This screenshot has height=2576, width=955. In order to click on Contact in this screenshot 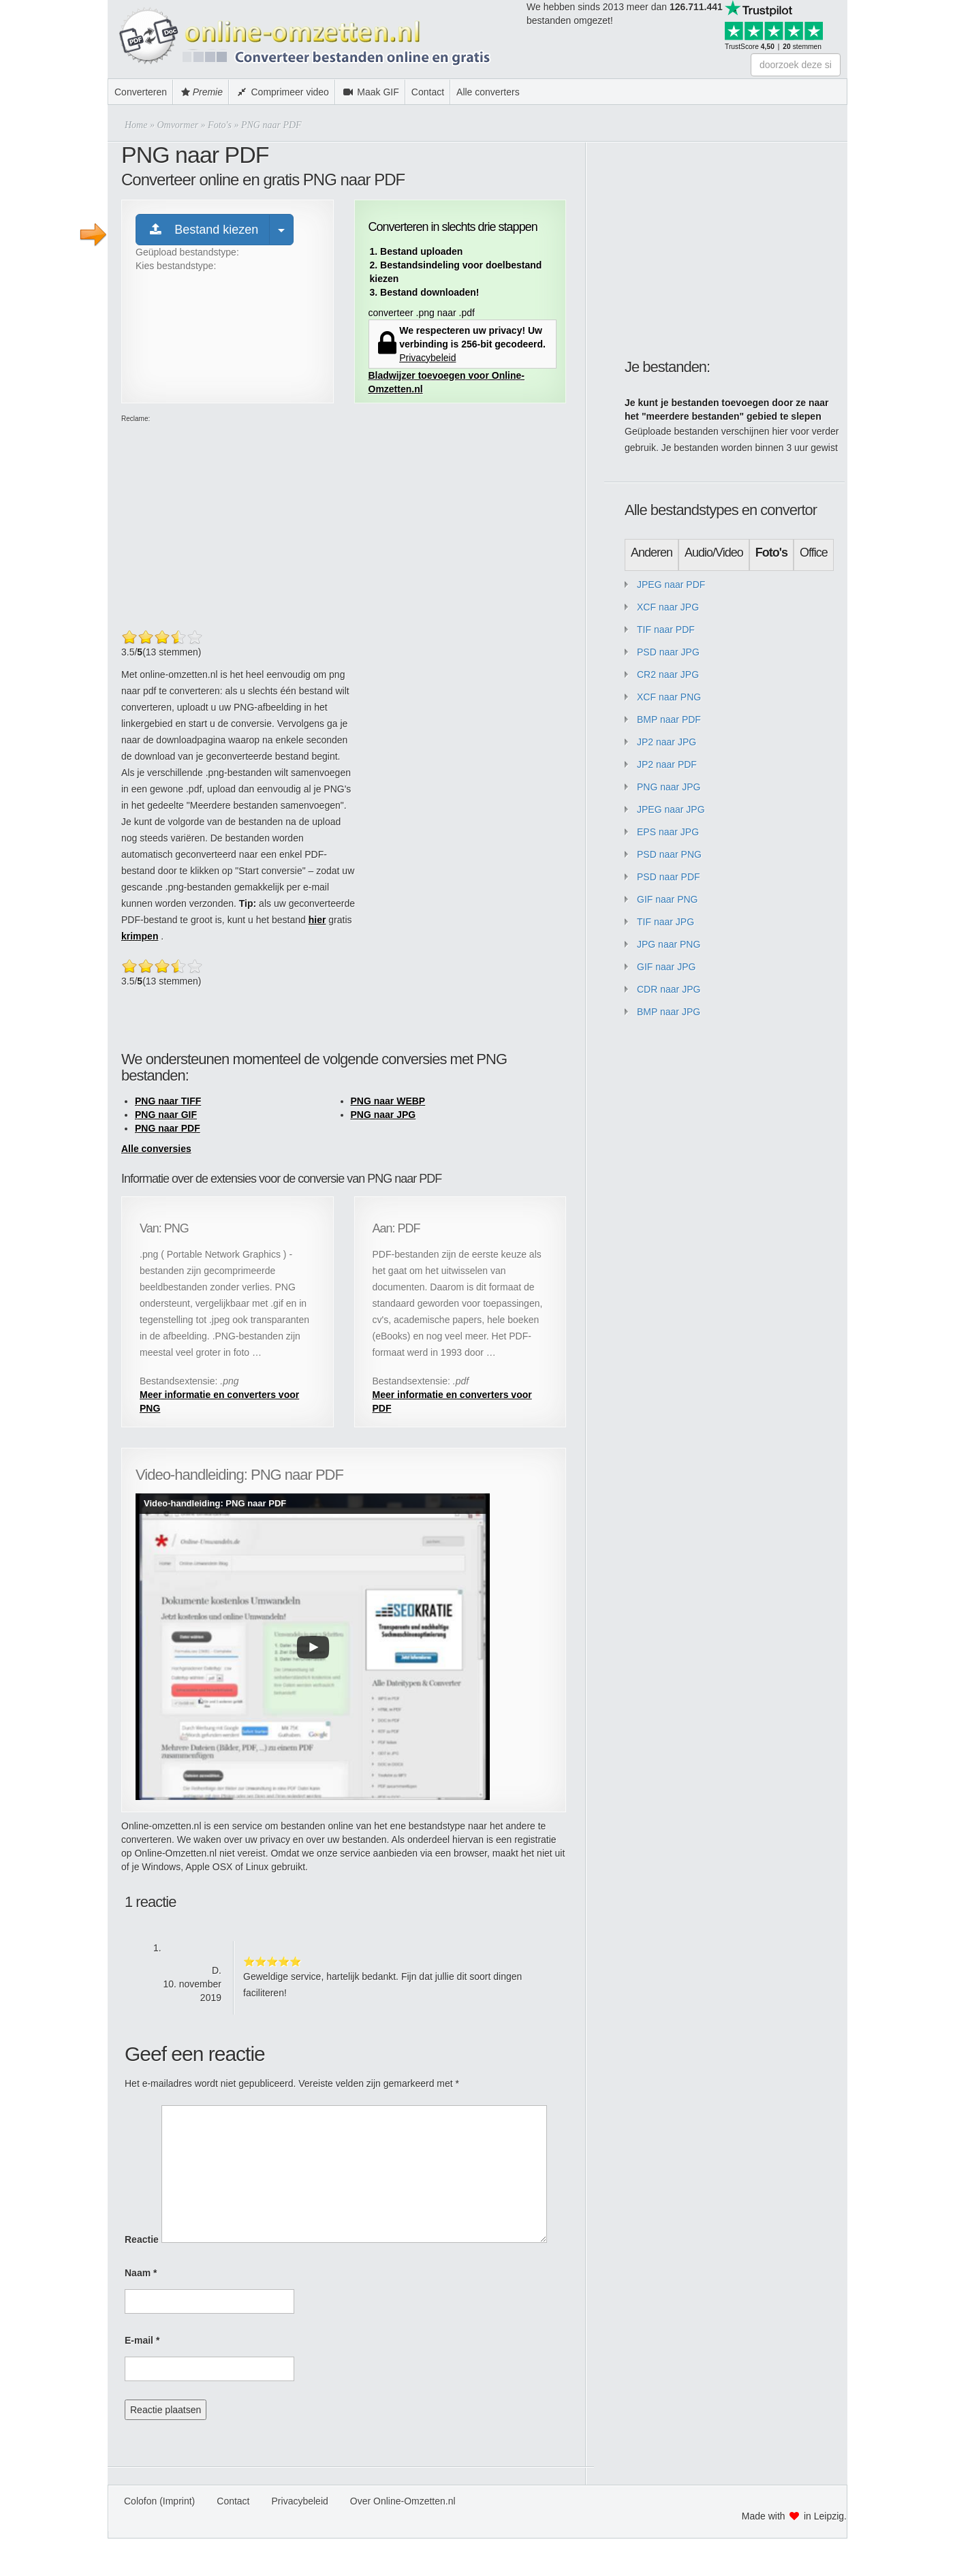, I will do `click(427, 92)`.